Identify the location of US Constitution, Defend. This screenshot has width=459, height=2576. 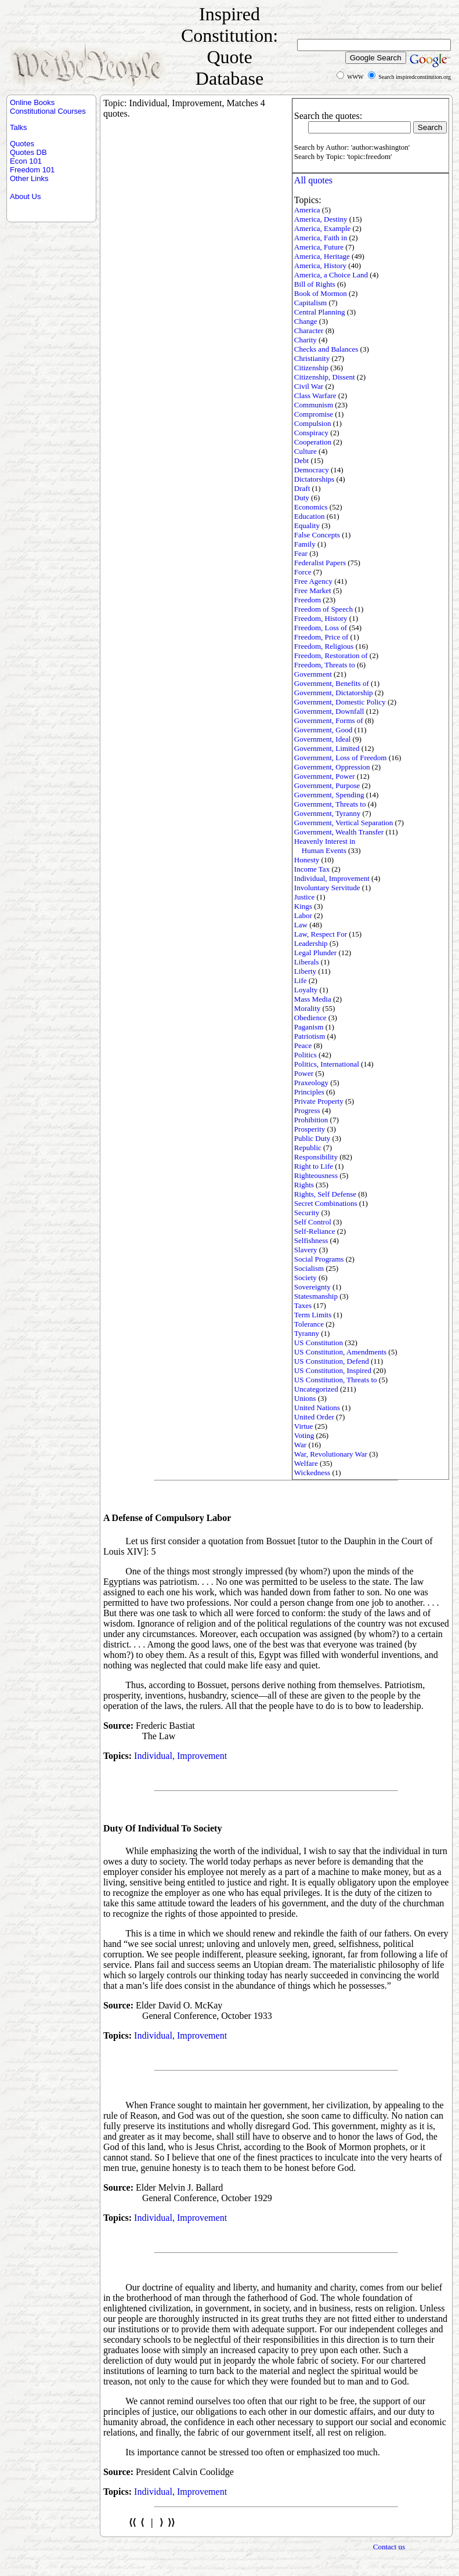
(331, 1361).